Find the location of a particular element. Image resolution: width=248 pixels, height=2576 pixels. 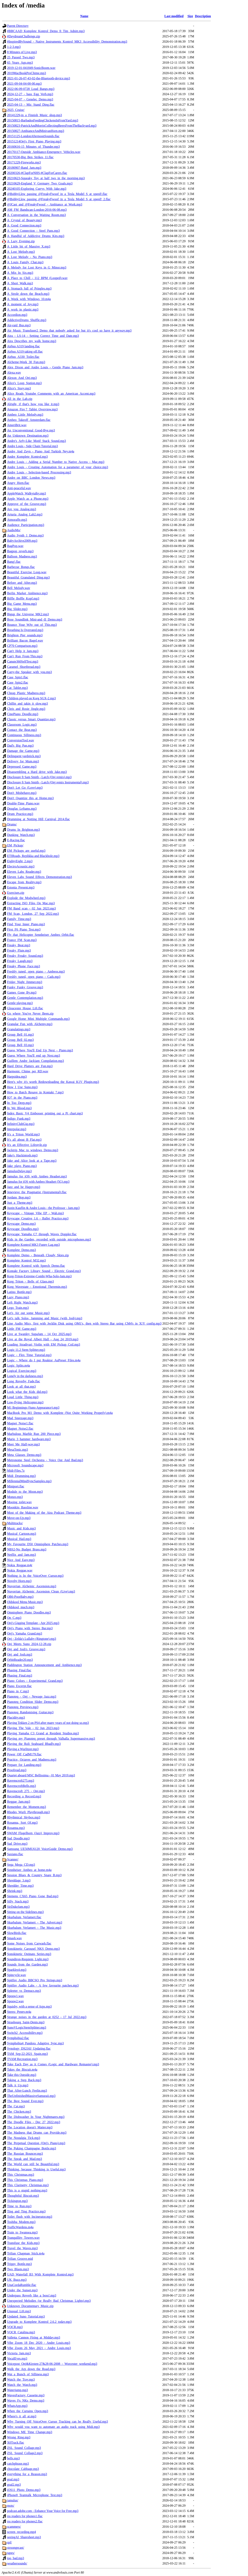

How_I_Use_Suno.mp3 is located at coordinates (22, 1087).